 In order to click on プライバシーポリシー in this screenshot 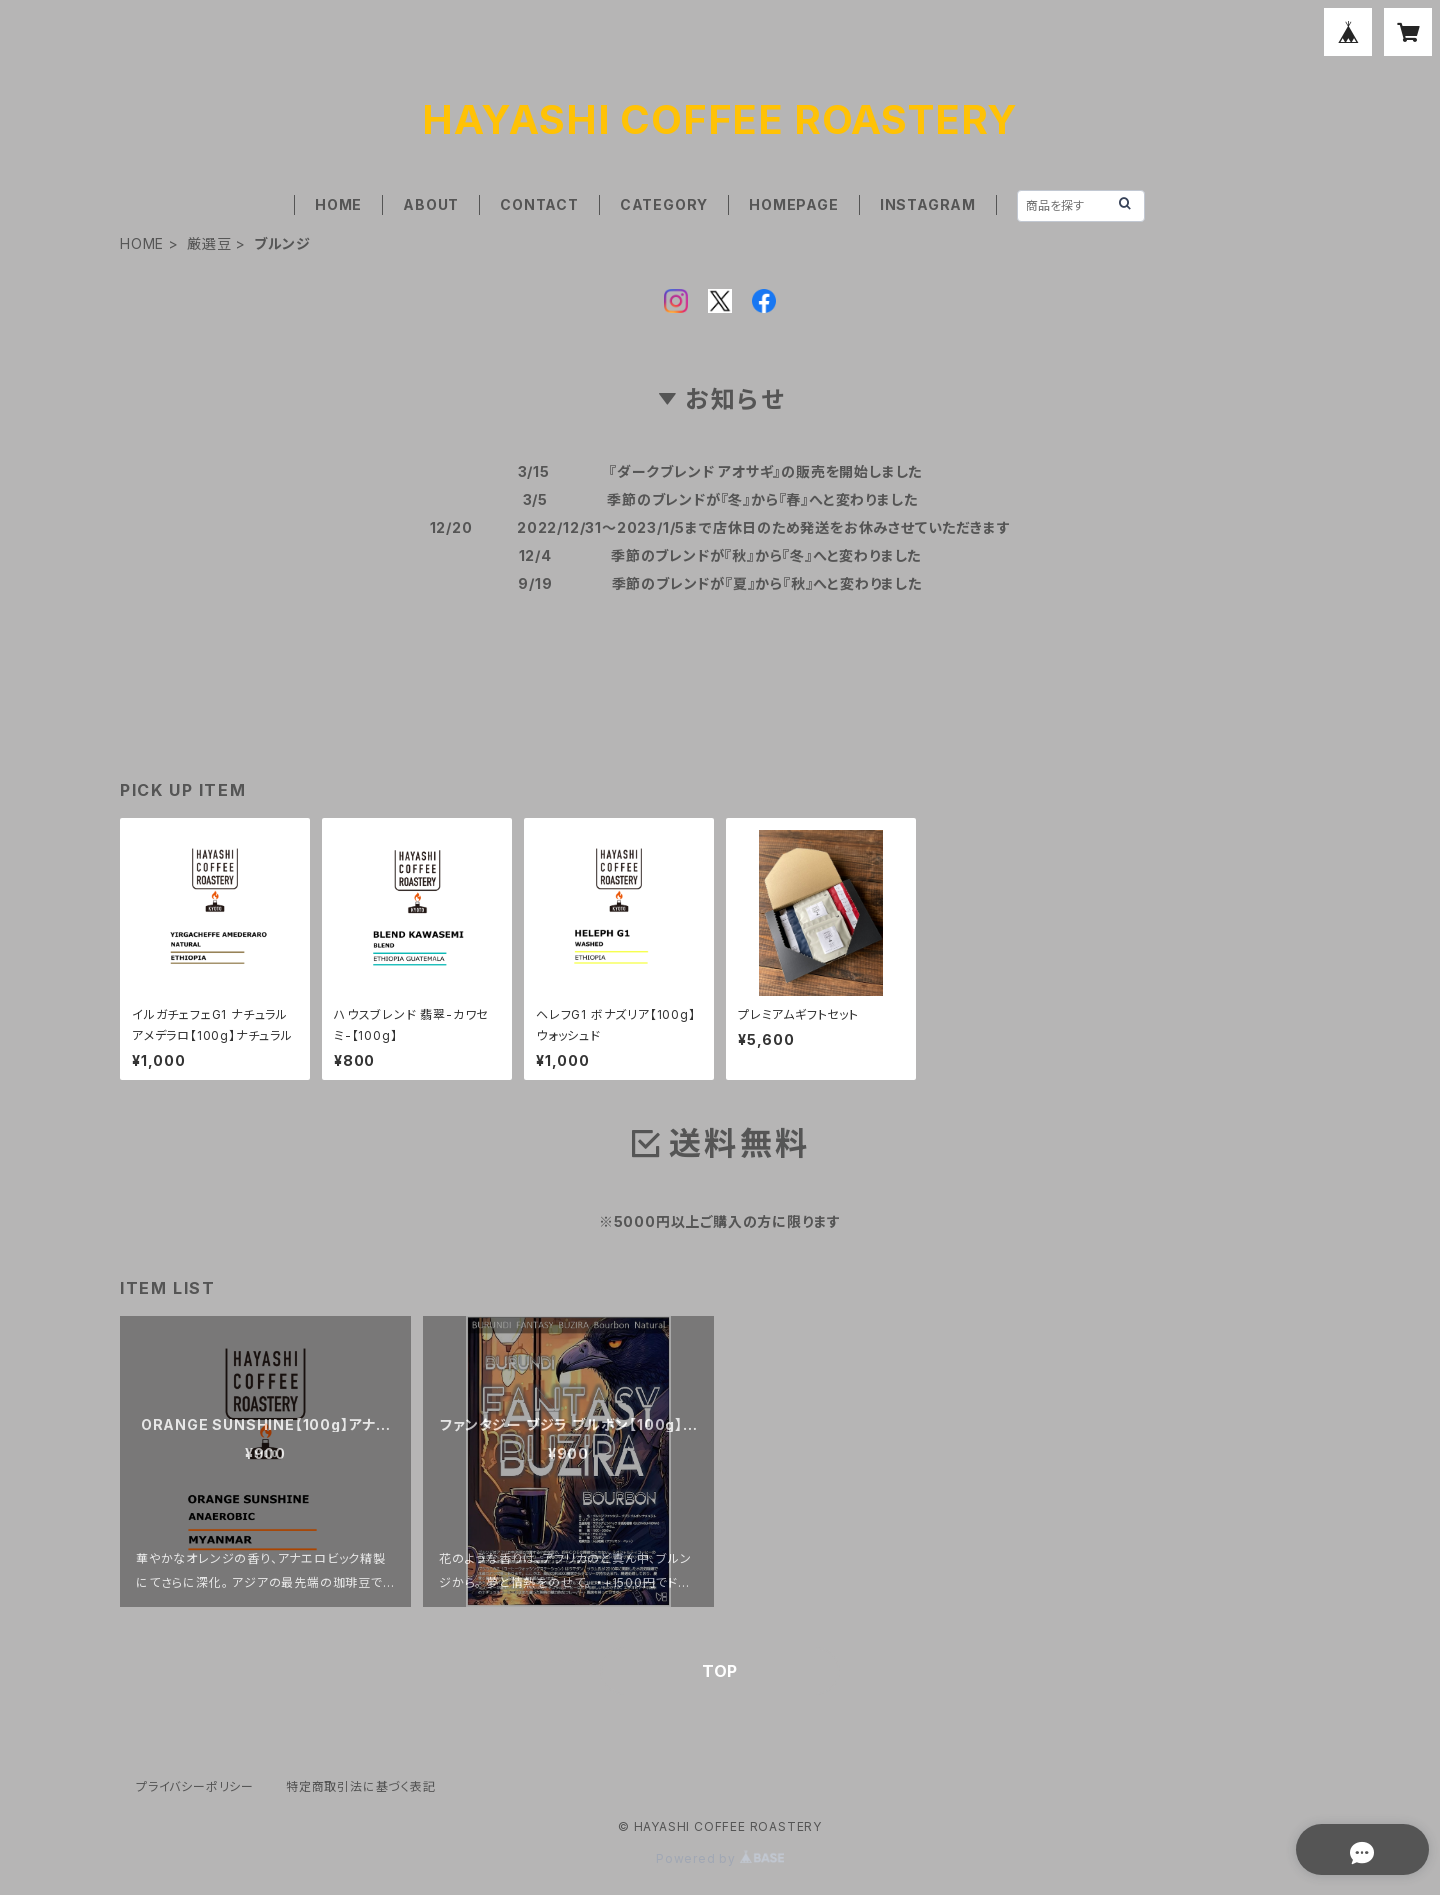, I will do `click(195, 1786)`.